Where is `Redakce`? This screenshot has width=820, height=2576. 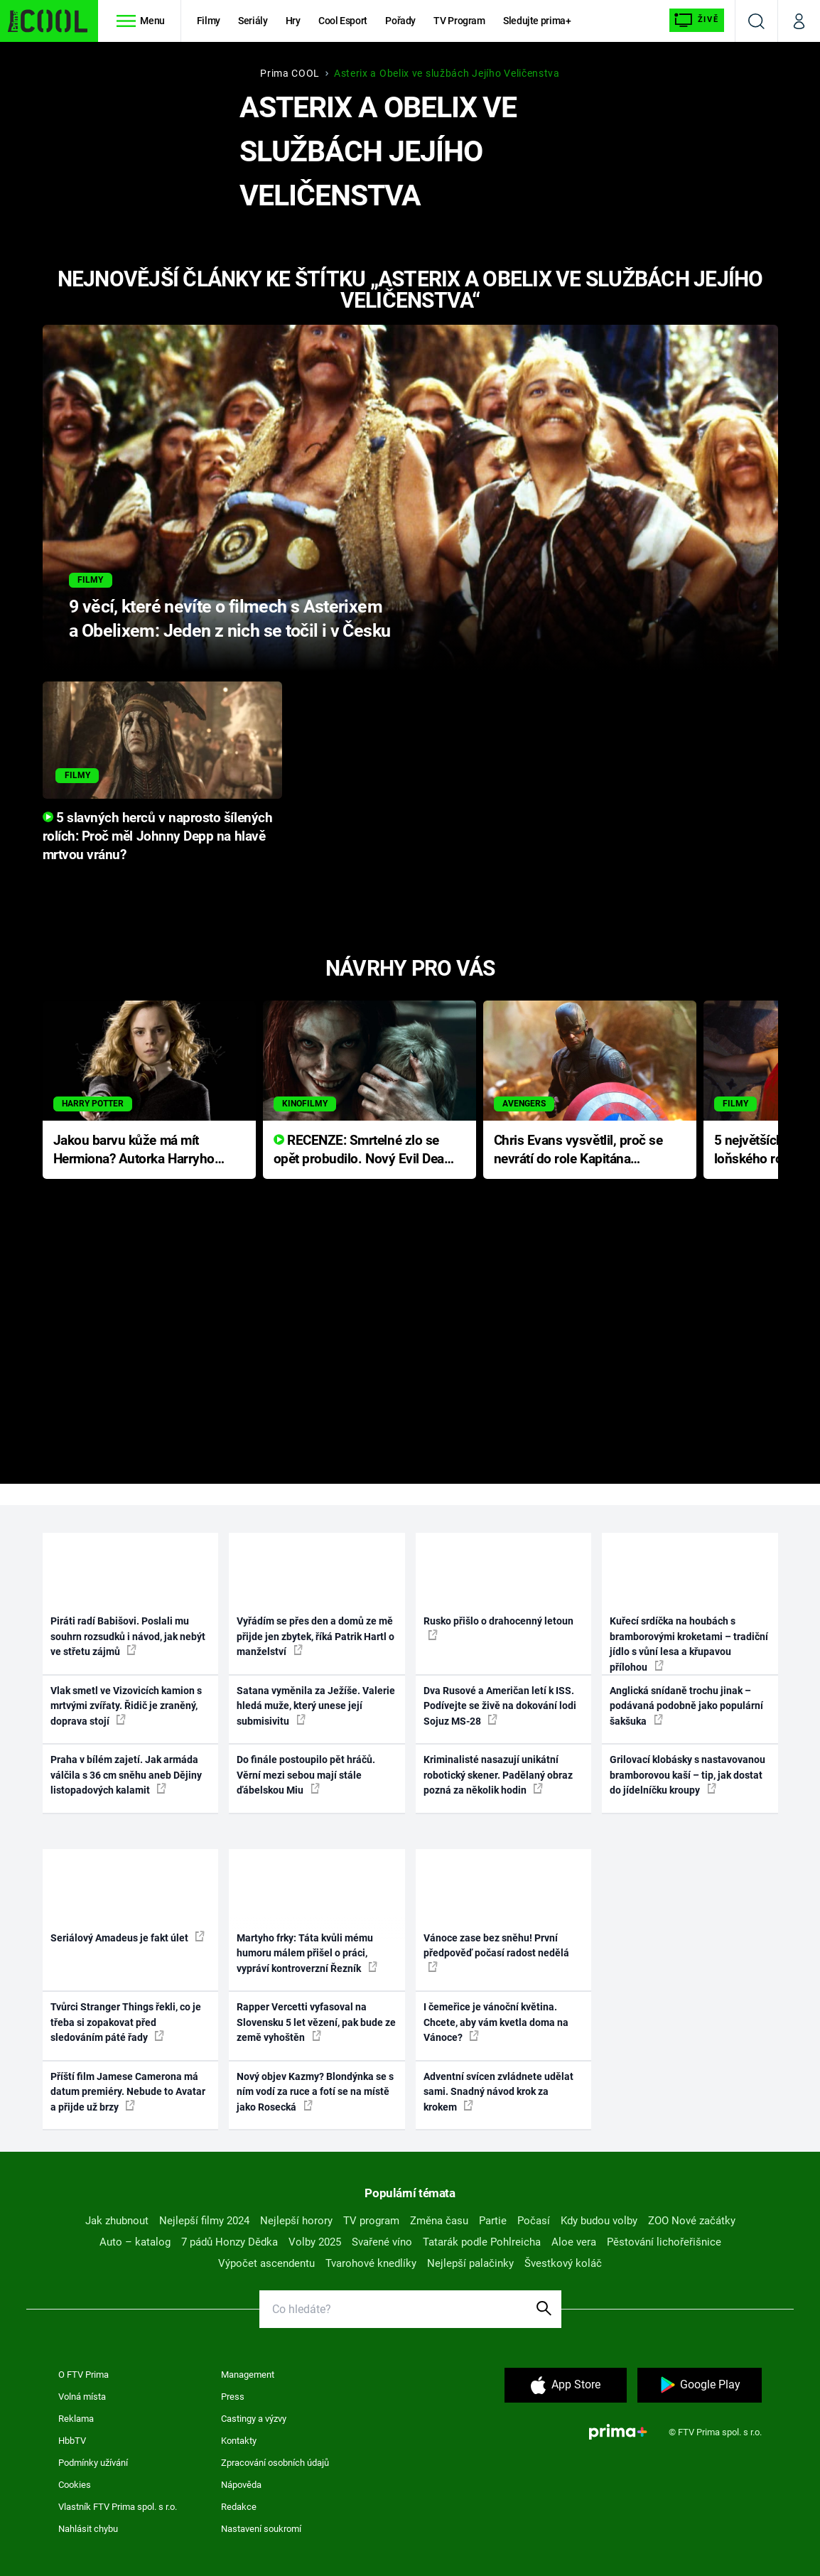
Redakce is located at coordinates (239, 2506).